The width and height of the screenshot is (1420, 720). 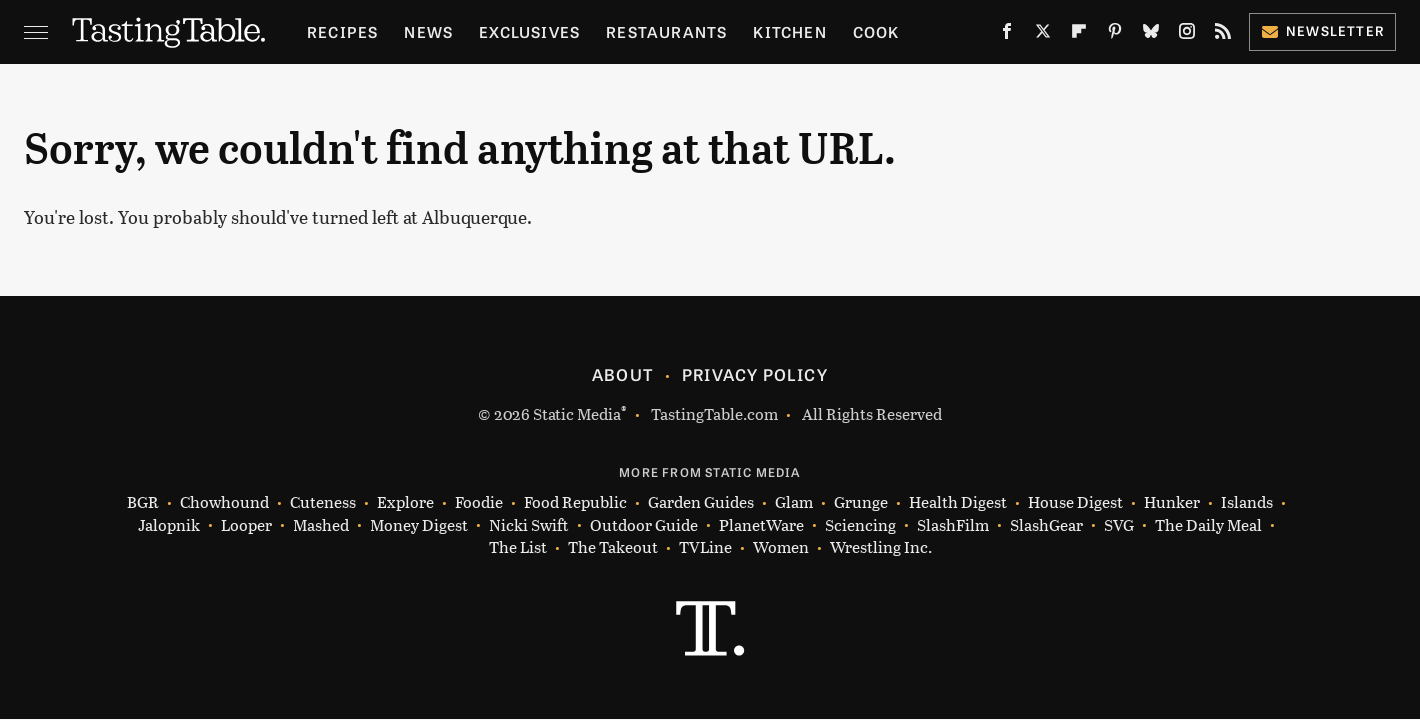 I want to click on [Pinterest], so click(x=1115, y=35).